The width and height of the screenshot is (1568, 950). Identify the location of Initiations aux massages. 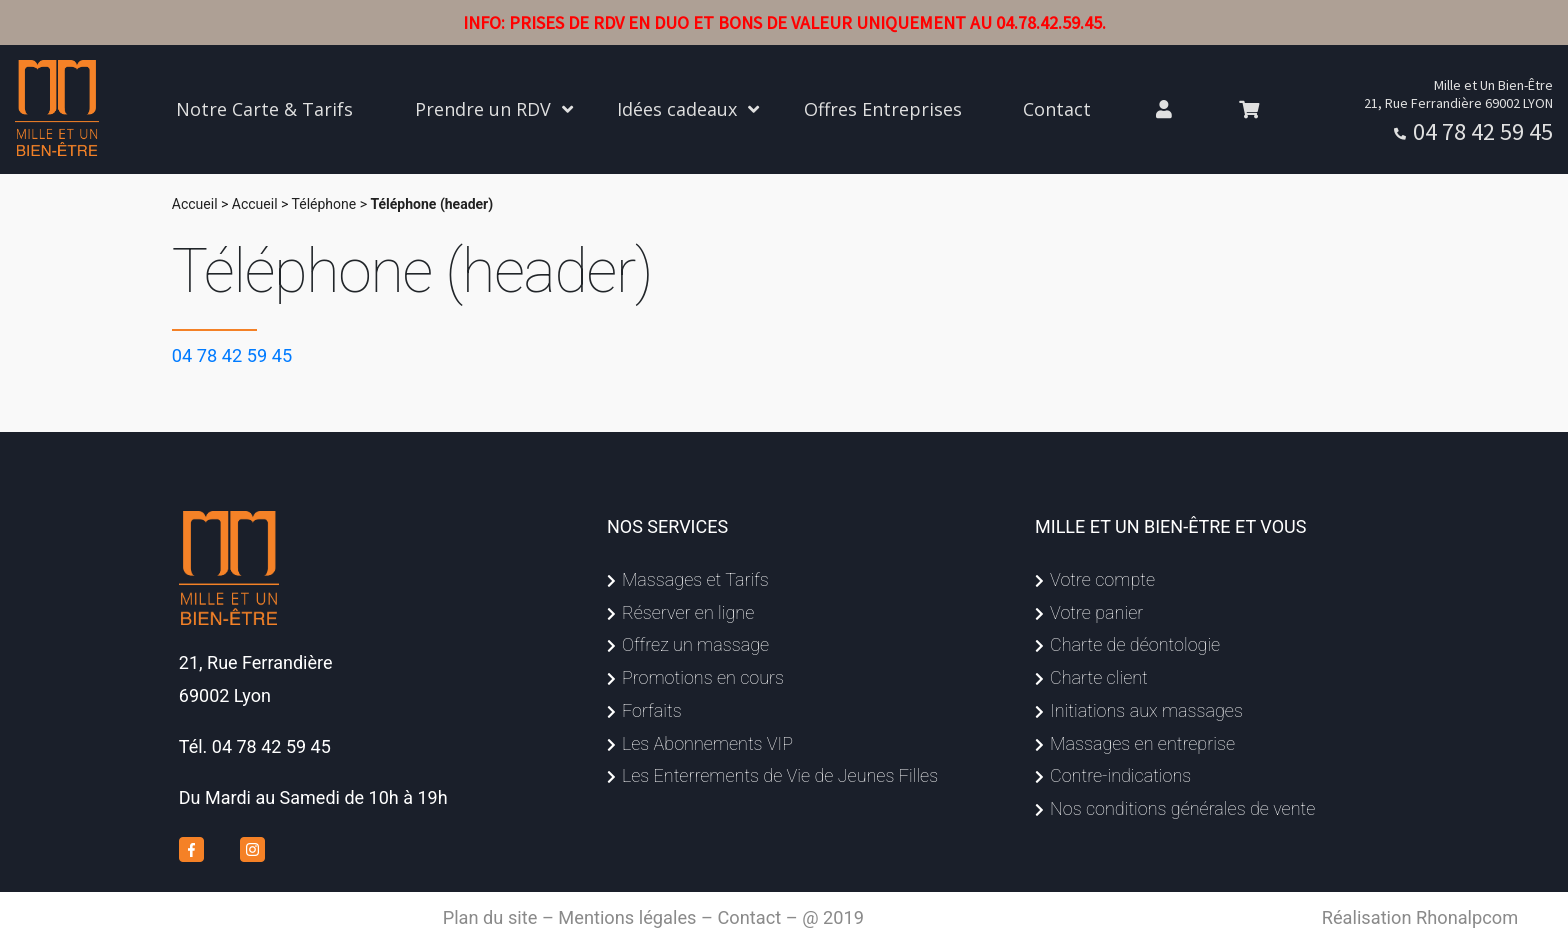
(1146, 710).